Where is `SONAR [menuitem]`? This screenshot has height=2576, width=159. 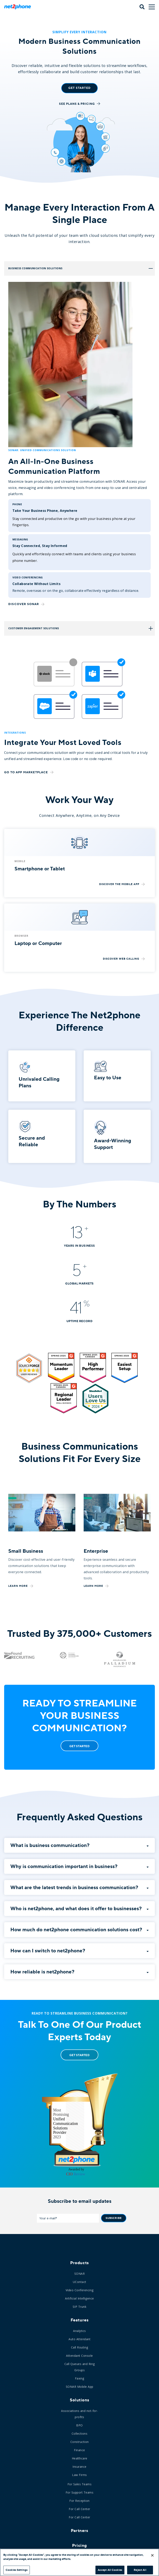
SONAR [menuitem] is located at coordinates (79, 2274).